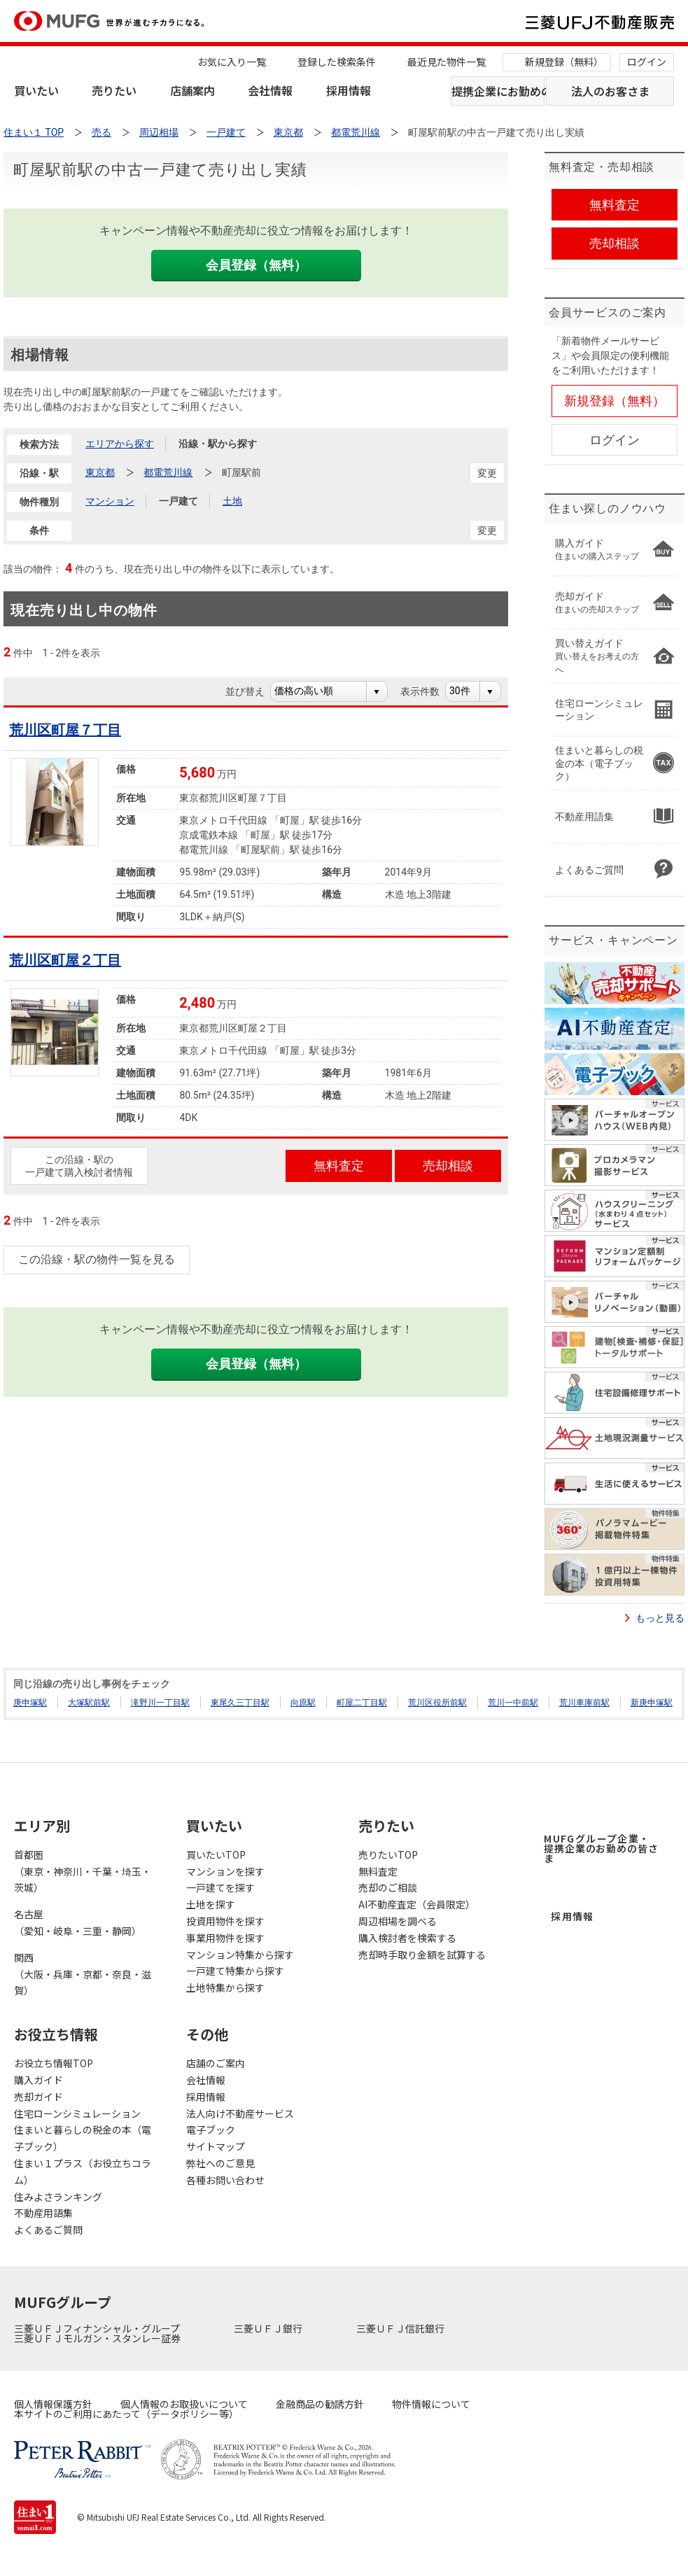  I want to click on 買いたいTOP, so click(216, 1854).